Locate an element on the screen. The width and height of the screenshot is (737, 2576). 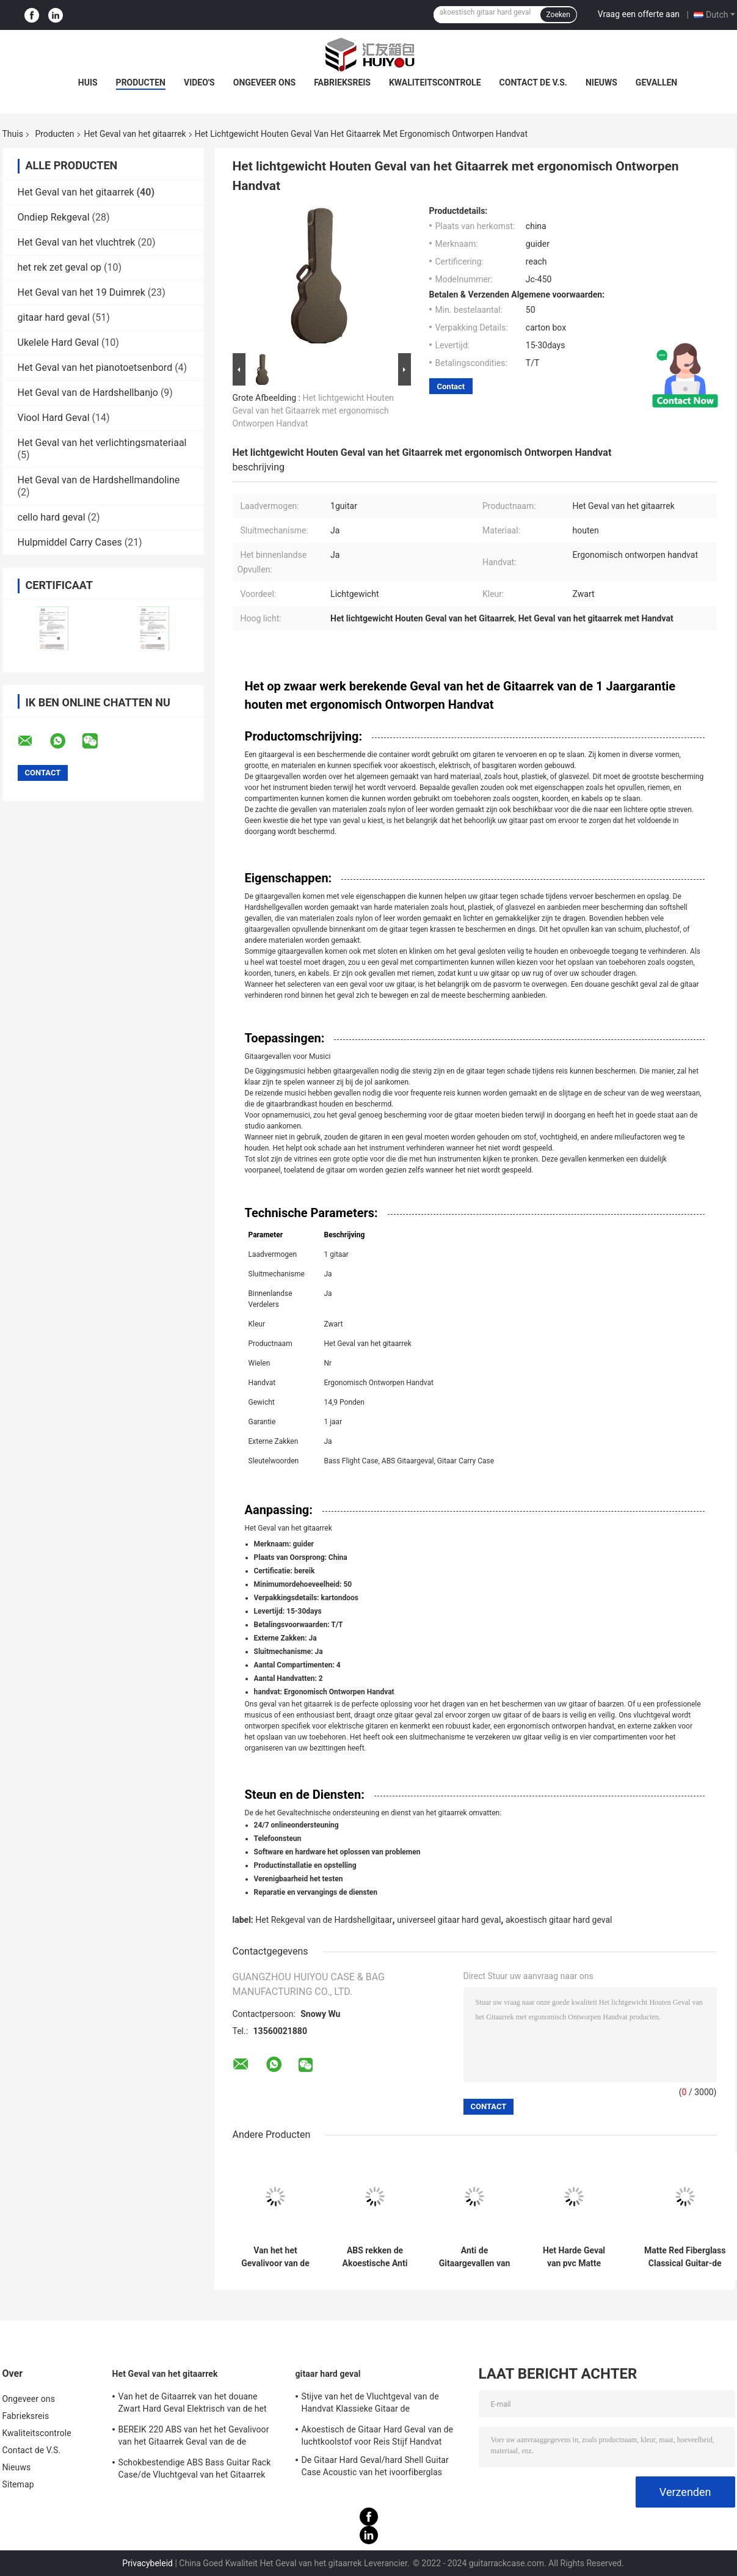
Het Geval van de Hardshellbanjo is located at coordinates (88, 392).